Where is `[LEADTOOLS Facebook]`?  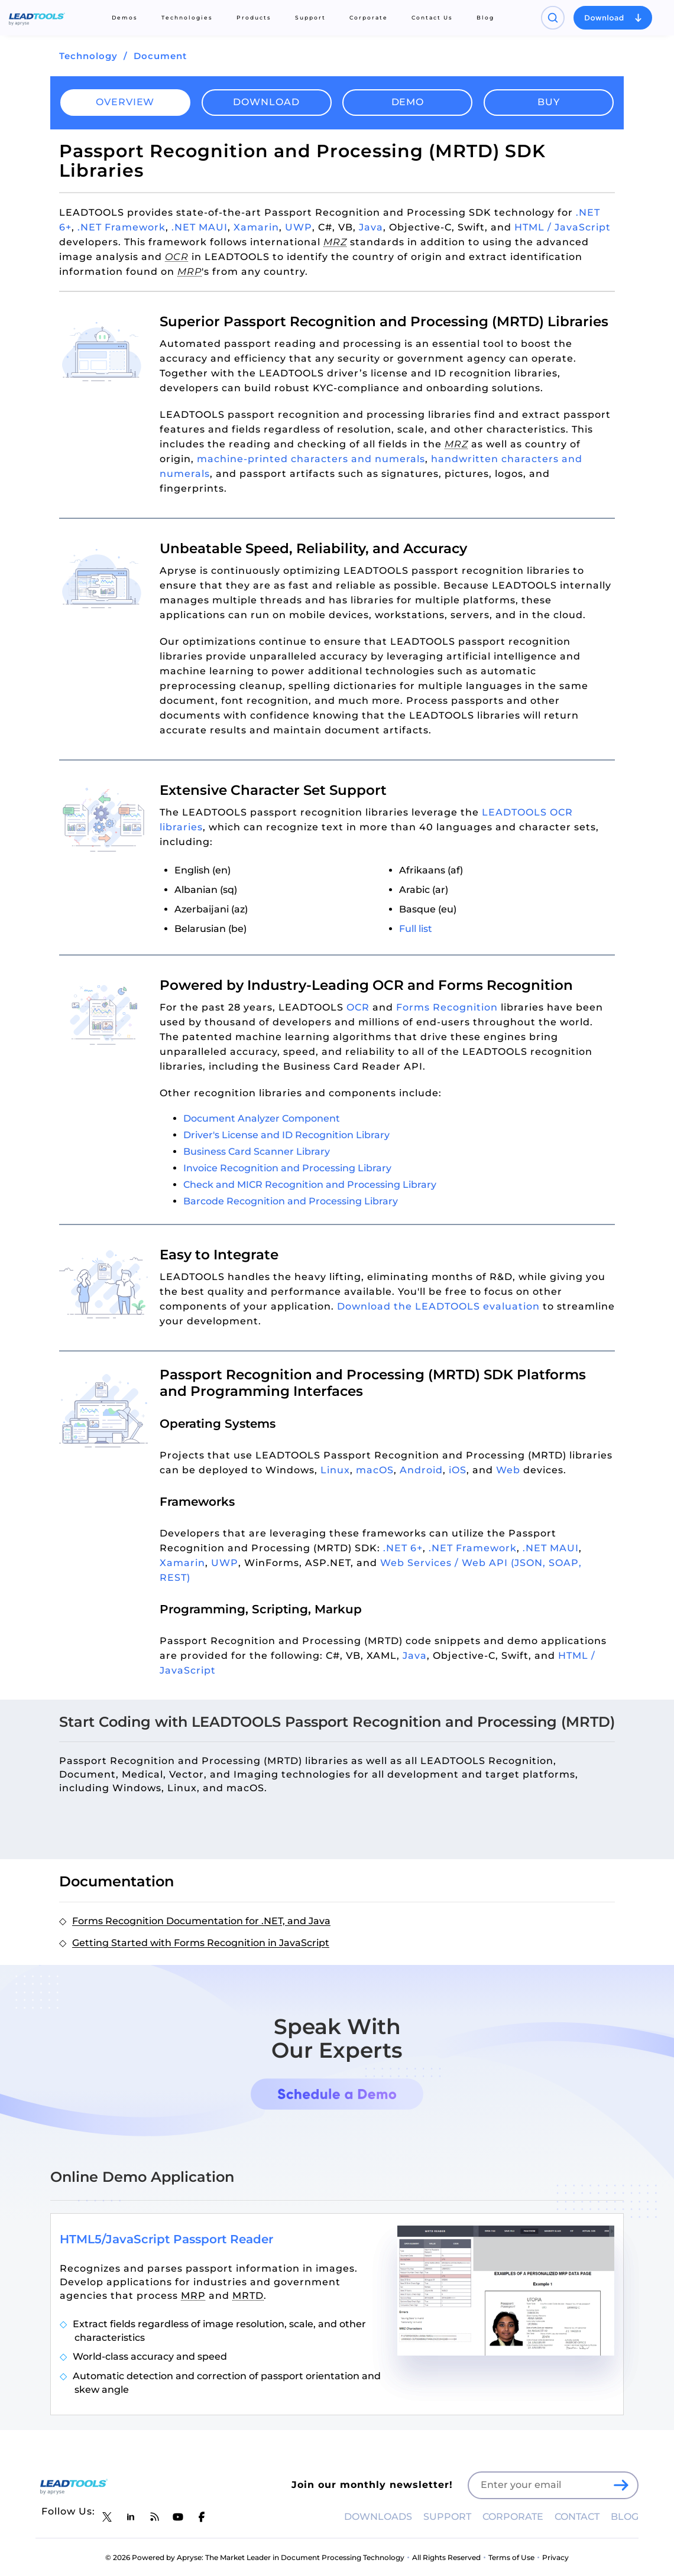
[LEADTOOLS Facebook] is located at coordinates (201, 2517).